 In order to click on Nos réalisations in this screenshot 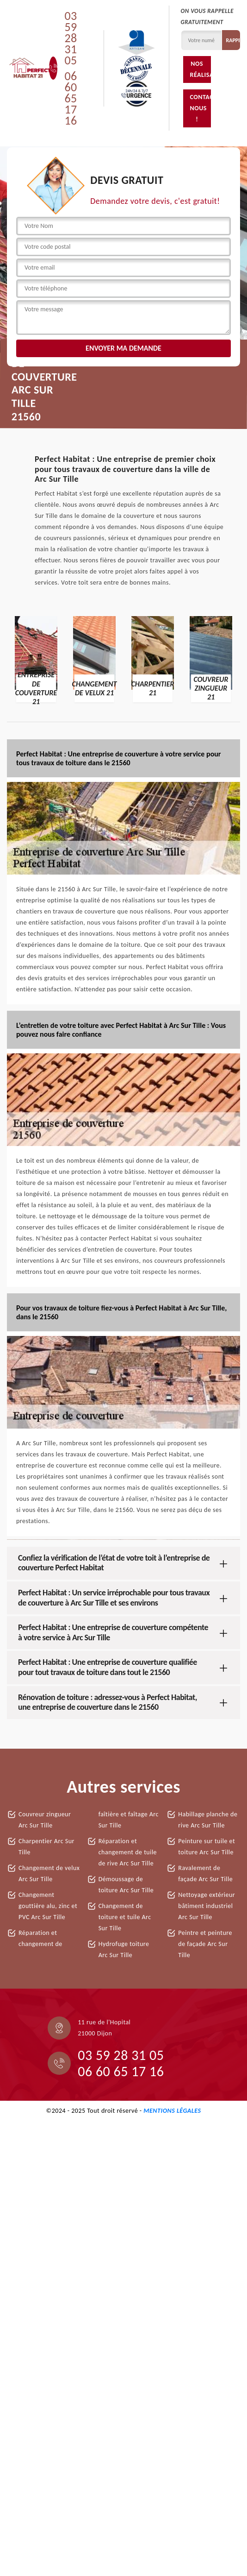, I will do `click(200, 69)`.